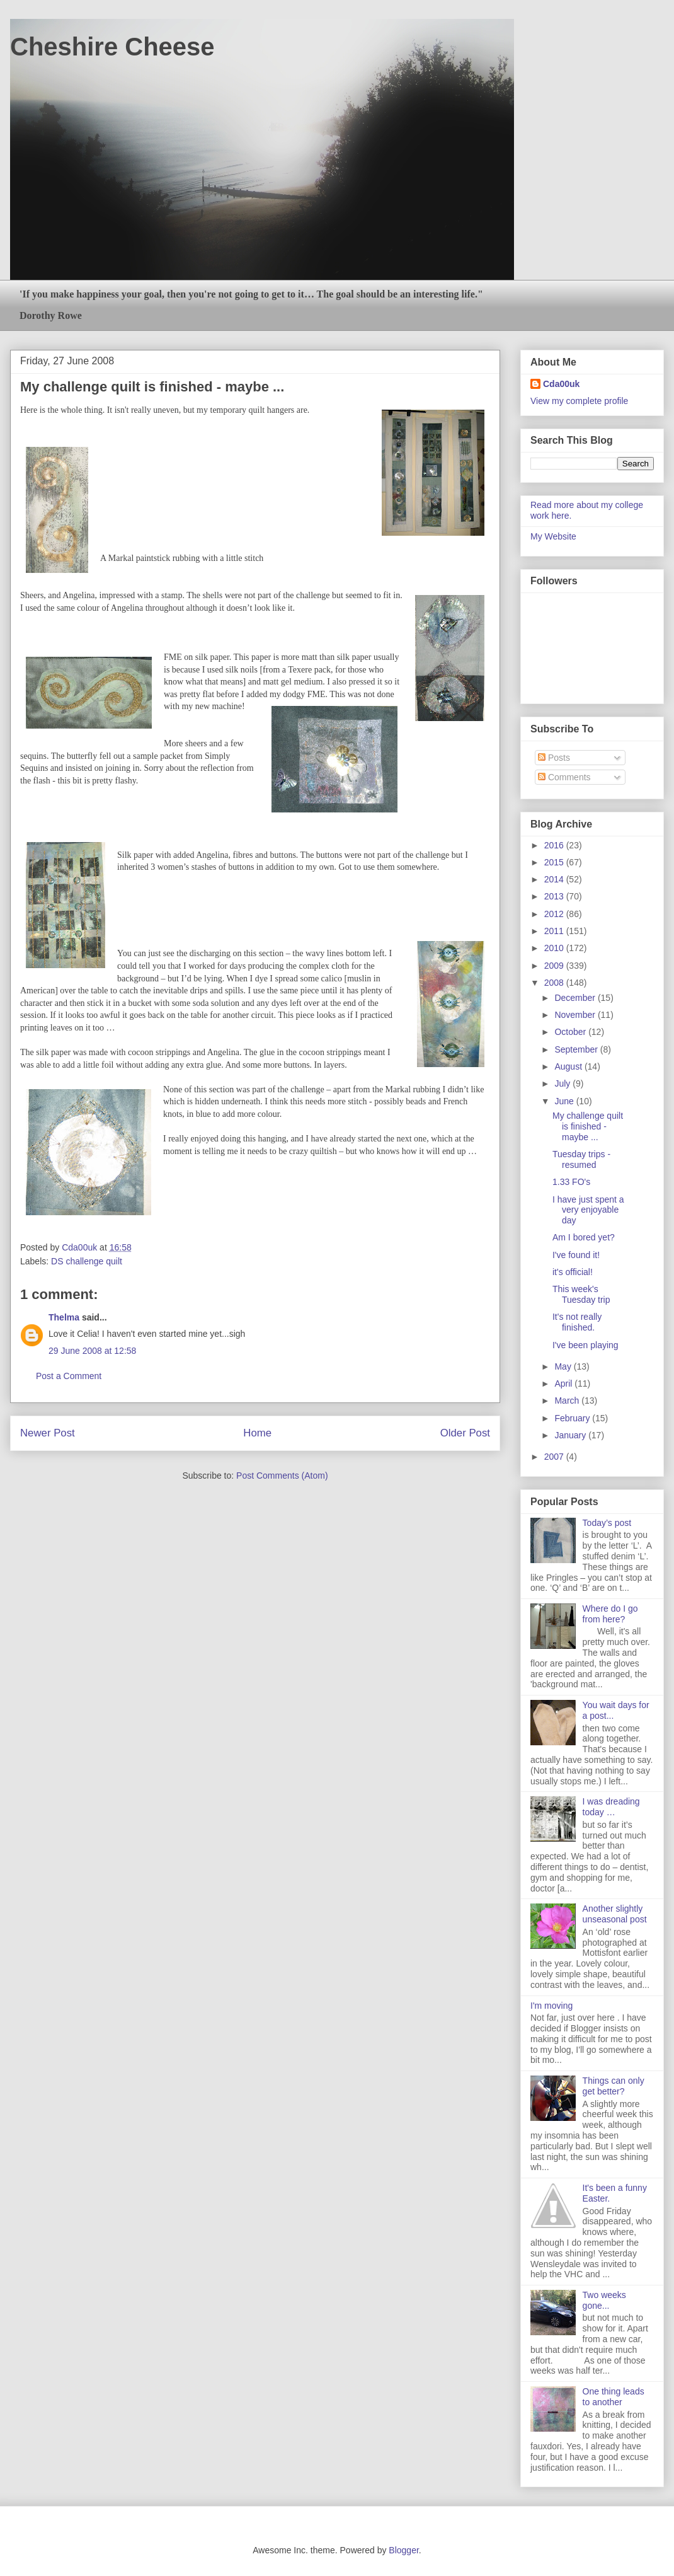  Describe the element at coordinates (573, 1418) in the screenshot. I see `February` at that location.